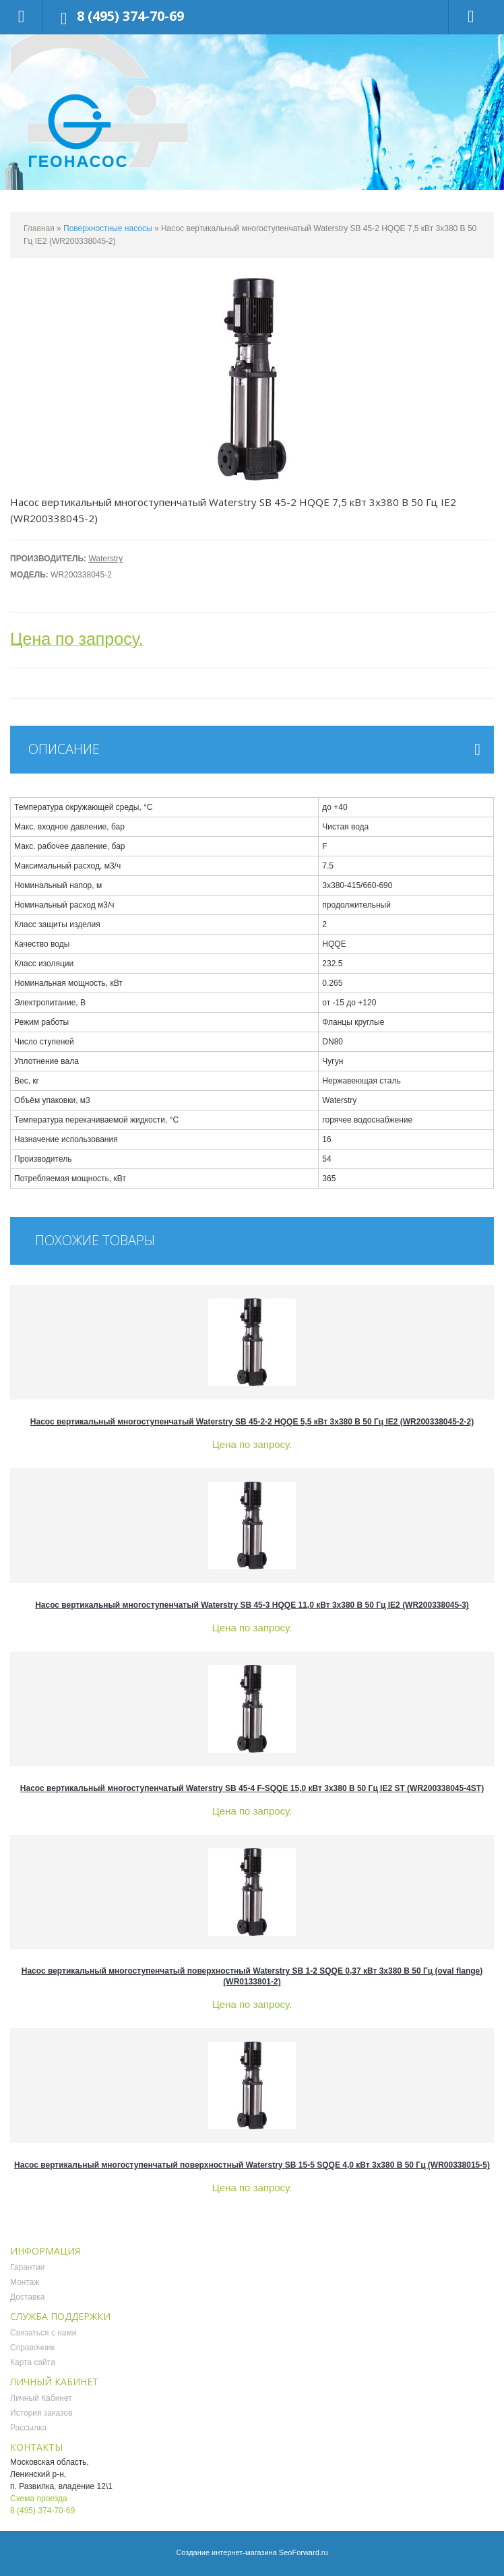  Describe the element at coordinates (130, 16) in the screenshot. I see `8 (495) 374-70-69` at that location.